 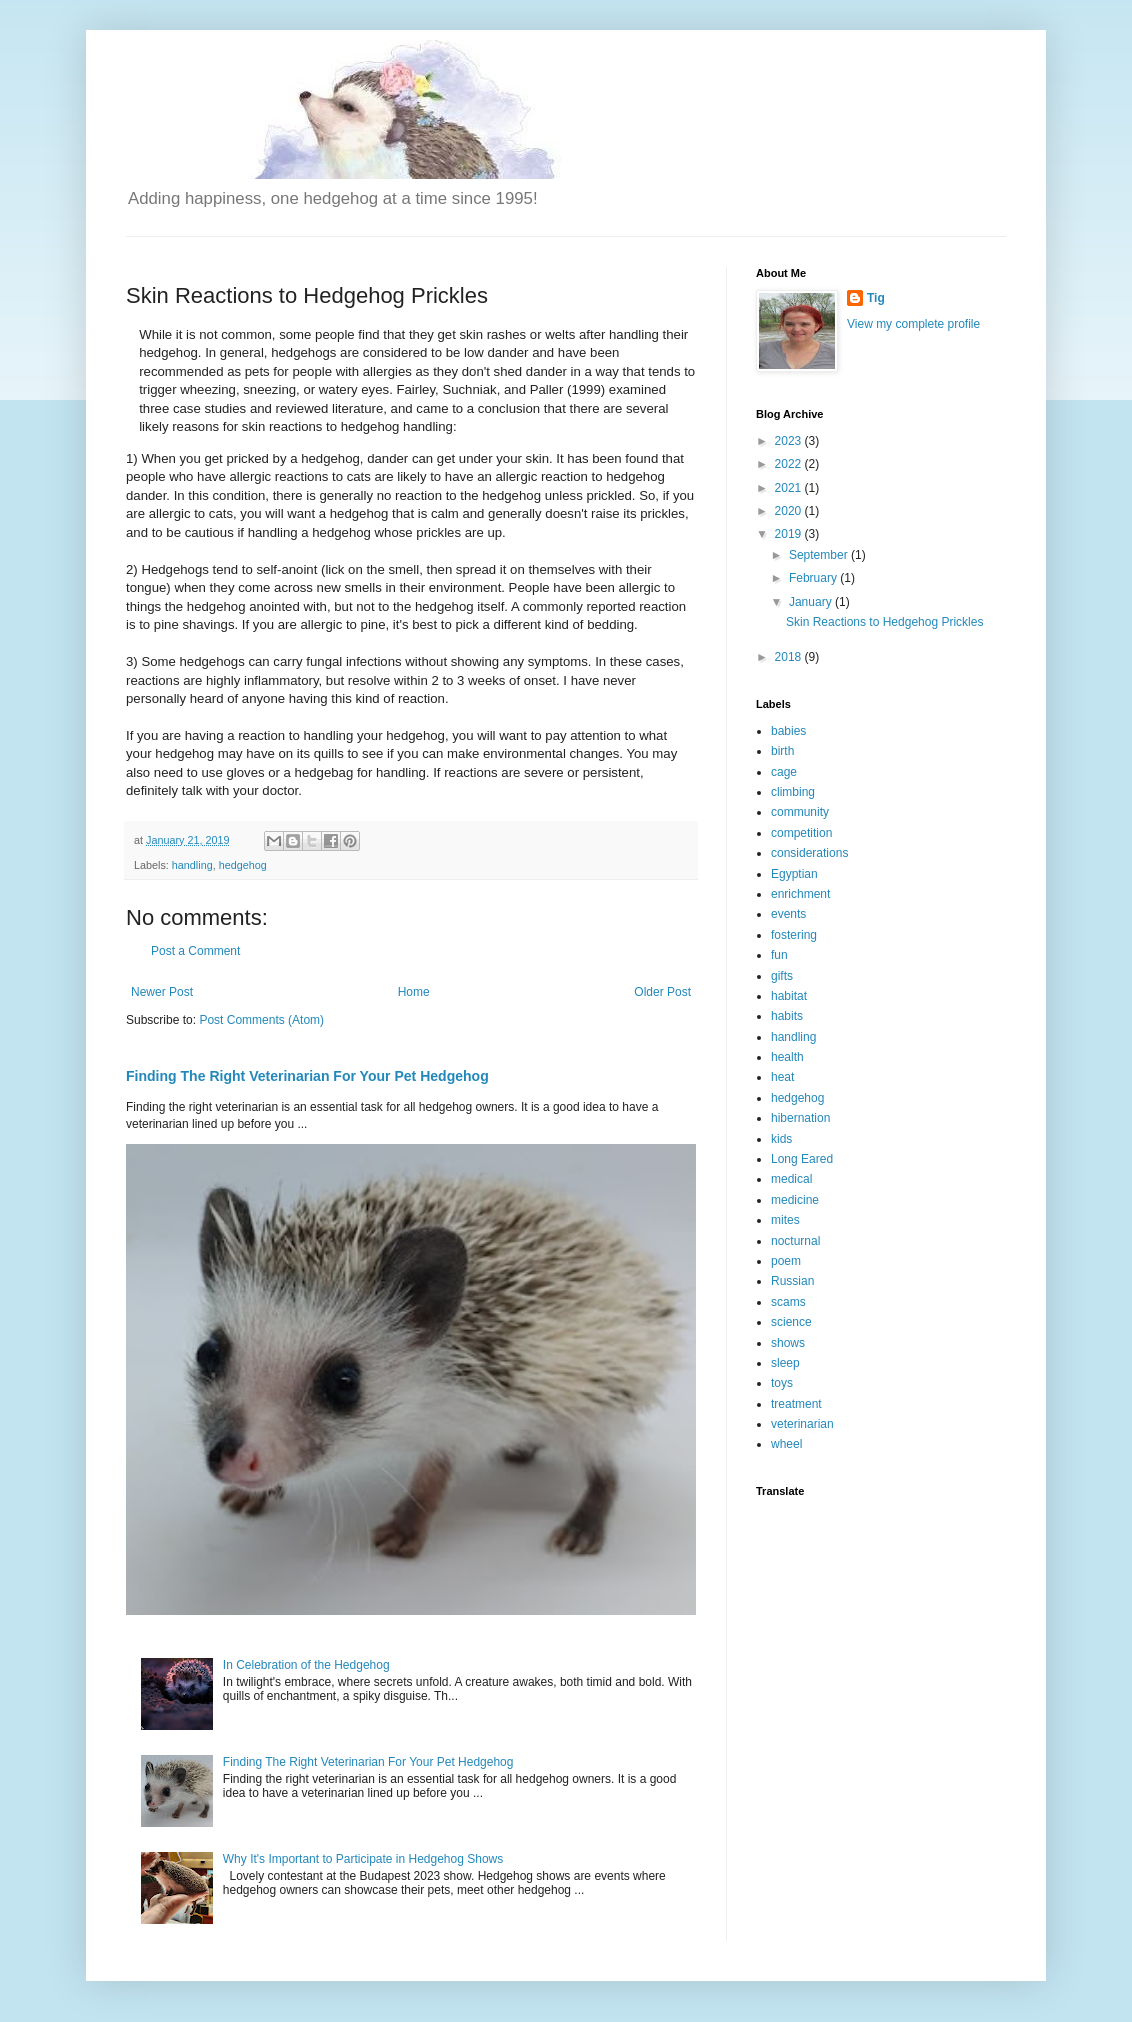 What do you see at coordinates (812, 602) in the screenshot?
I see `January` at bounding box center [812, 602].